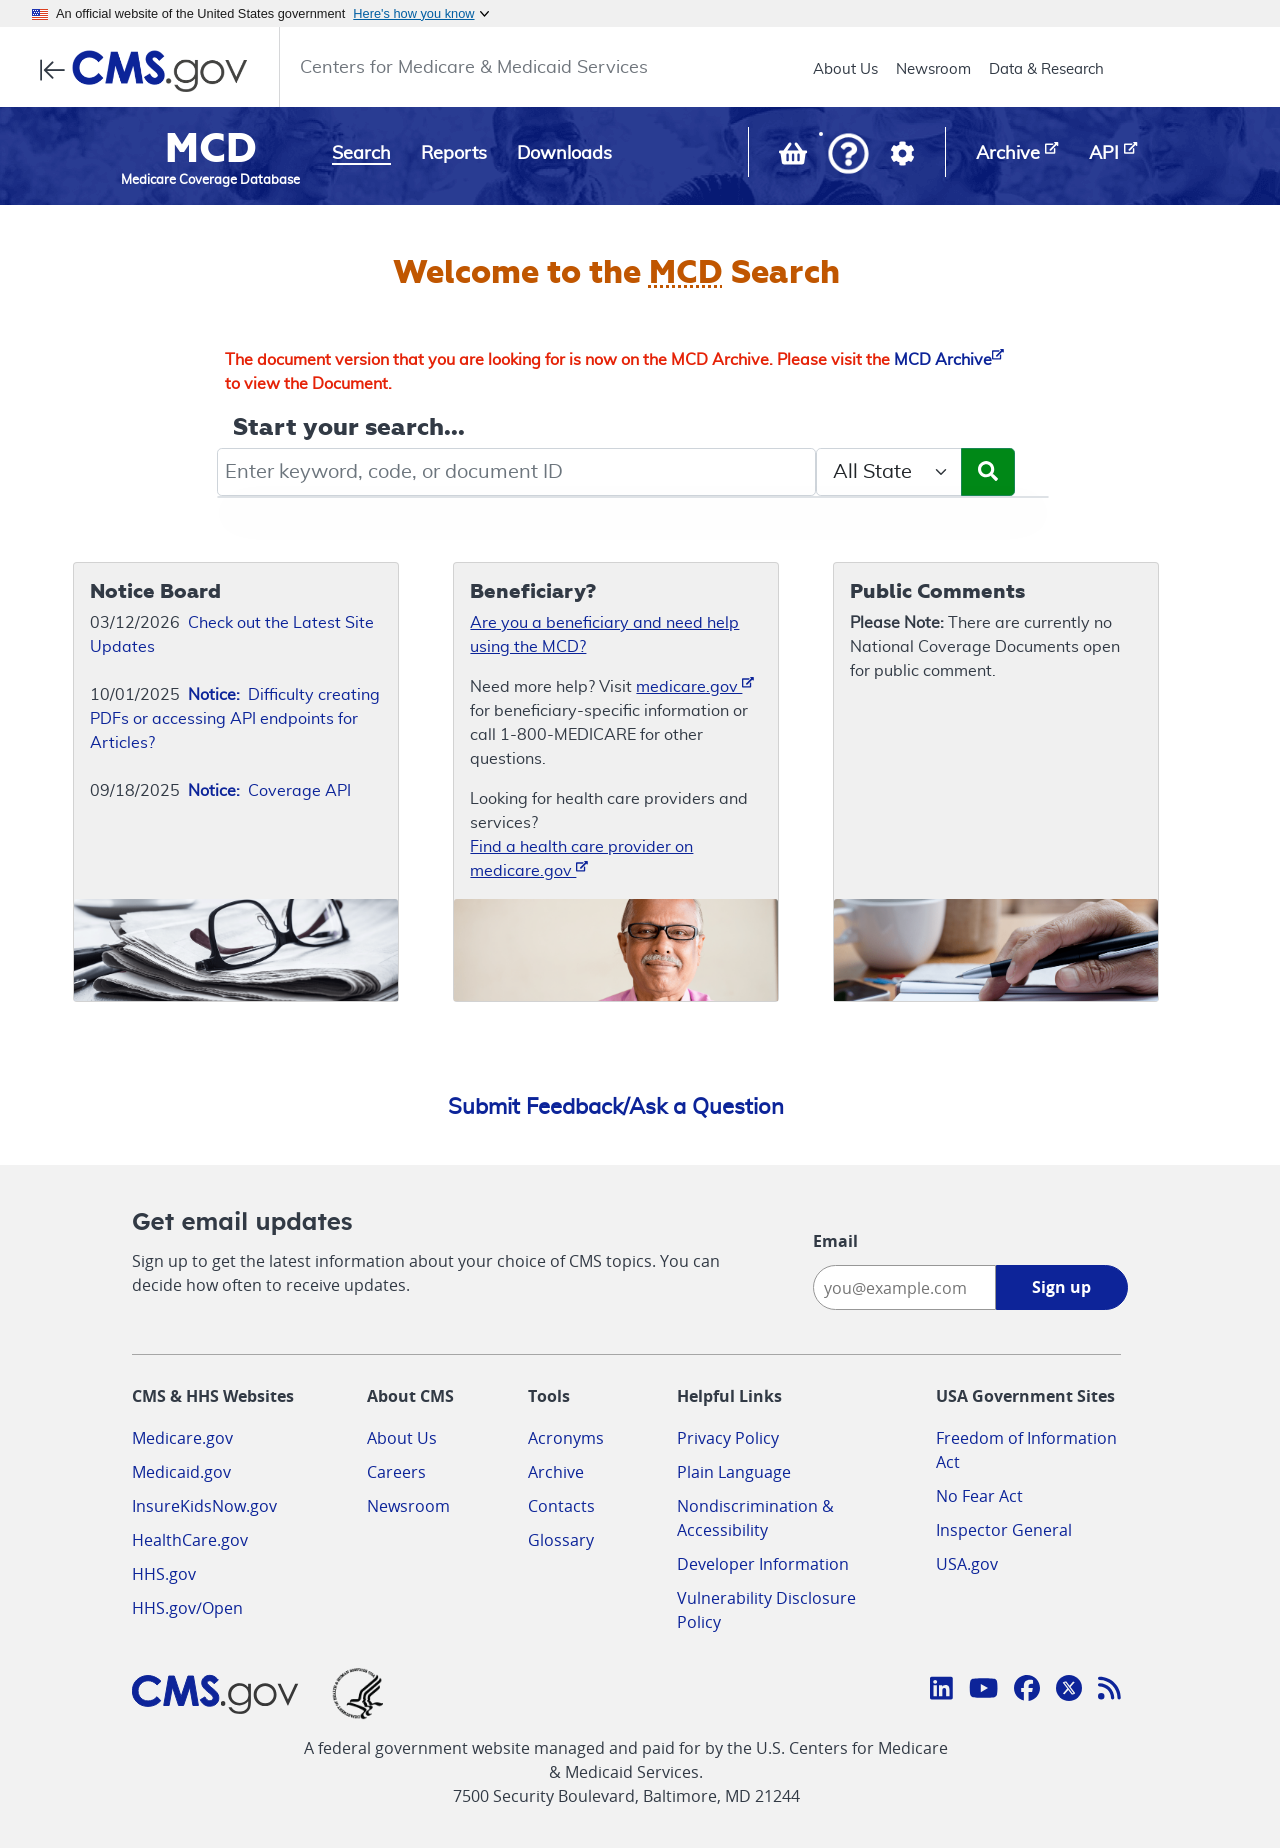  What do you see at coordinates (904, 1287) in the screenshot?
I see `[Enter your email address:]` at bounding box center [904, 1287].